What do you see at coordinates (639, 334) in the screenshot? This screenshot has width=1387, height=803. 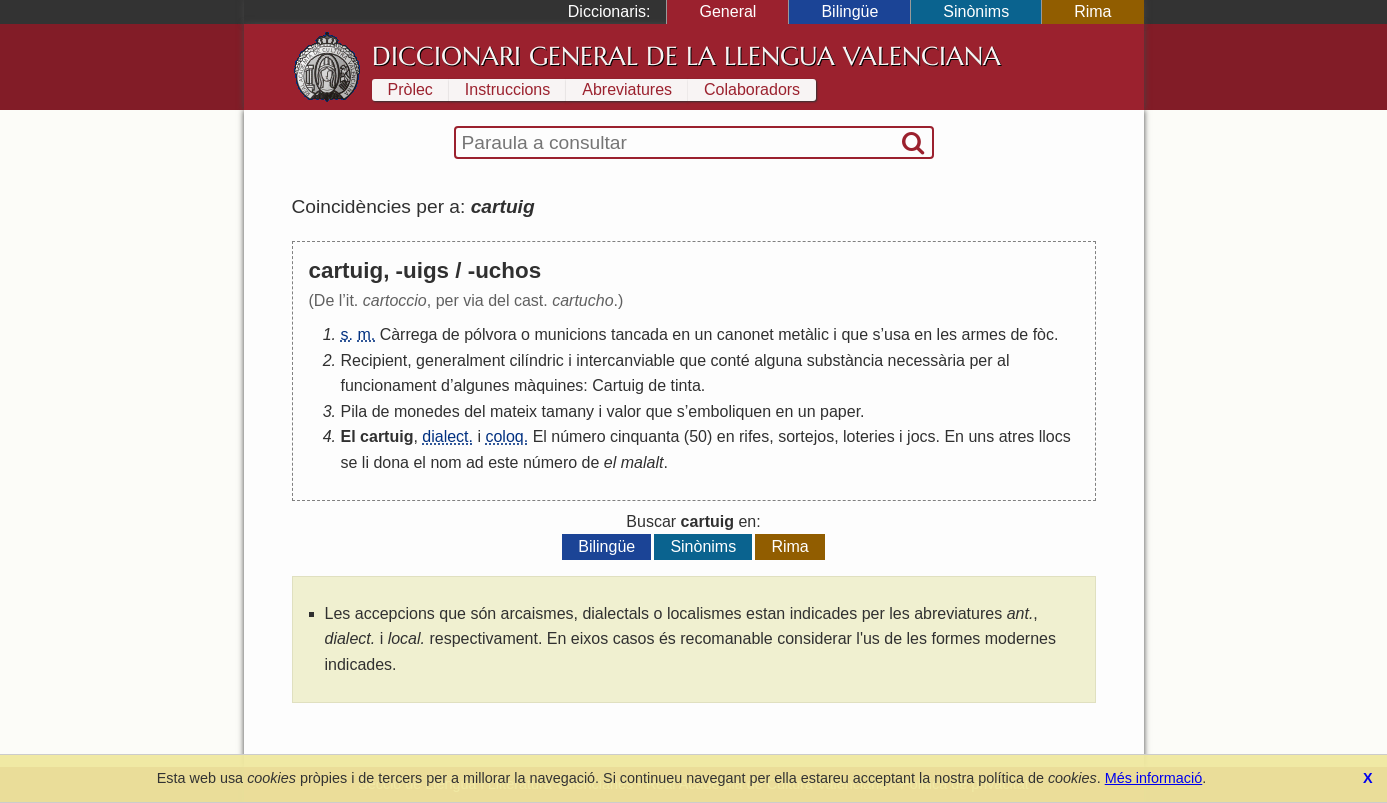 I see `tancada` at bounding box center [639, 334].